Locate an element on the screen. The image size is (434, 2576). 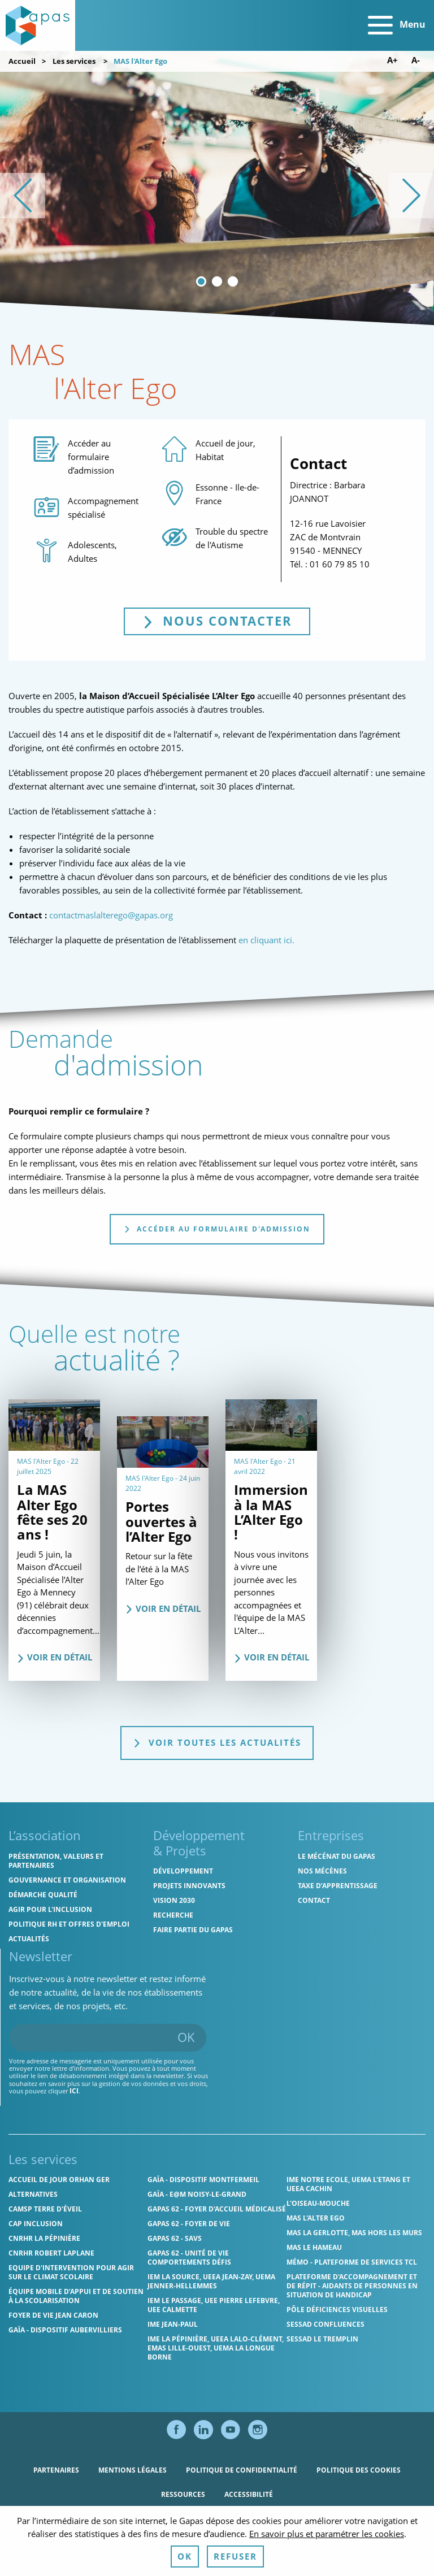
Accéder au formulaire d’admission is located at coordinates (91, 456).